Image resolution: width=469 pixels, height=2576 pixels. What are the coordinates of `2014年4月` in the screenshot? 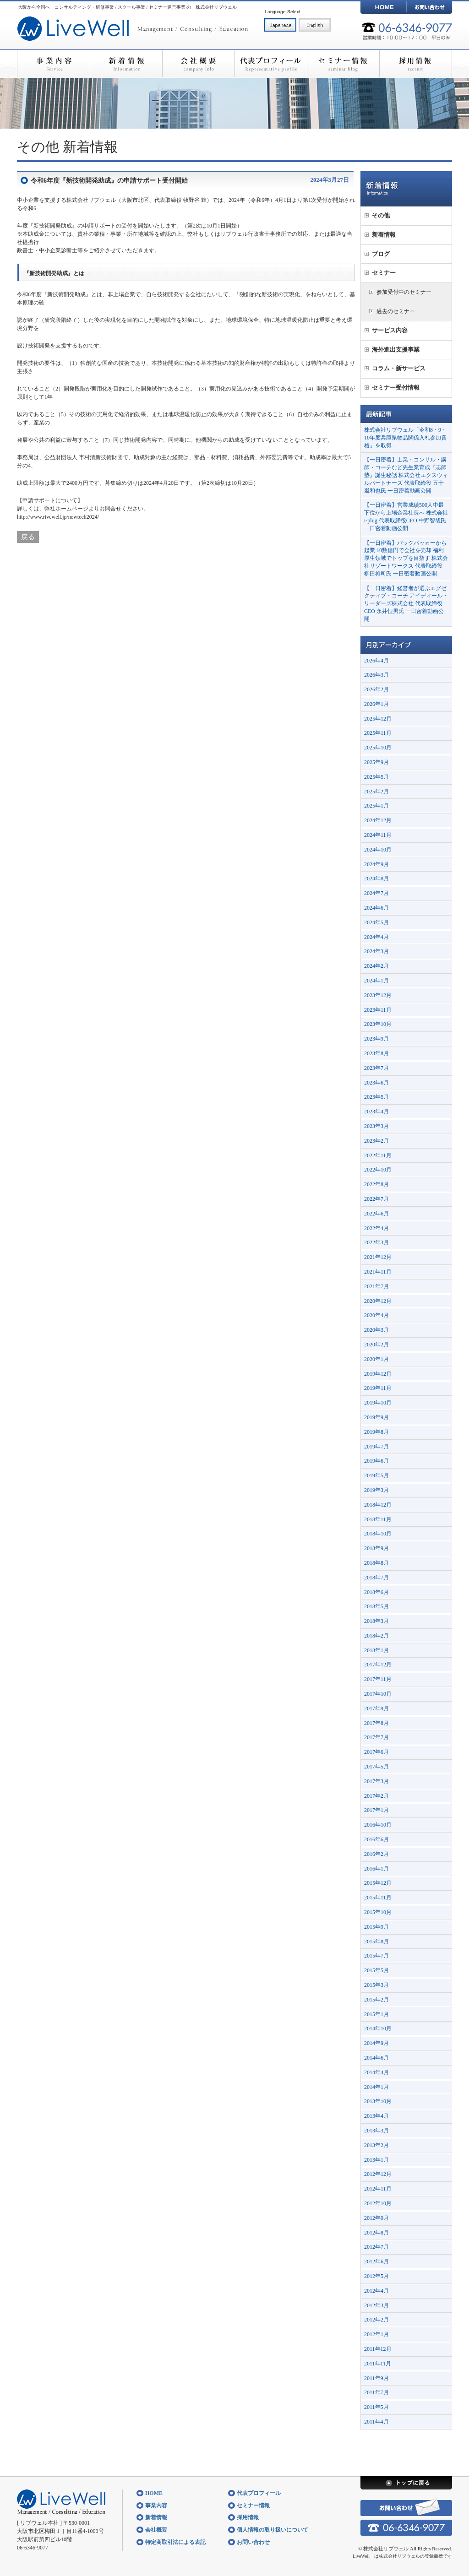 It's located at (376, 2072).